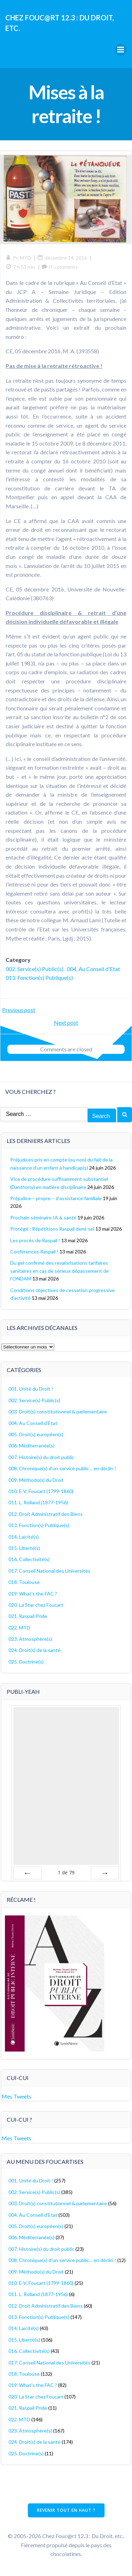  Describe the element at coordinates (16, 2096) in the screenshot. I see `Mes Tweets` at that location.